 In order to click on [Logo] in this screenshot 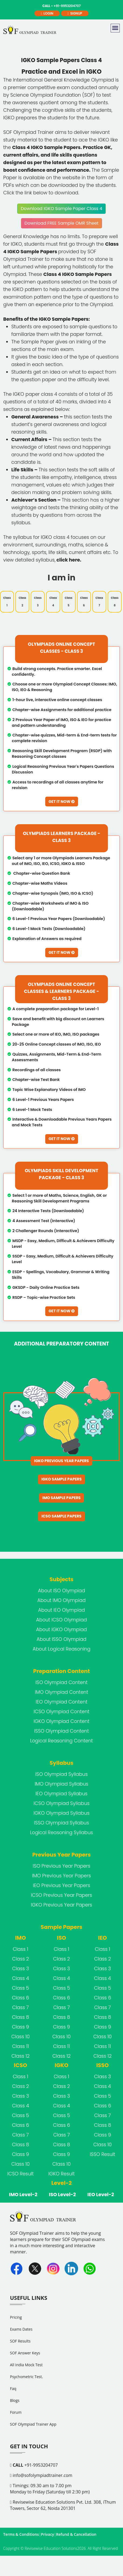, I will do `click(30, 31)`.